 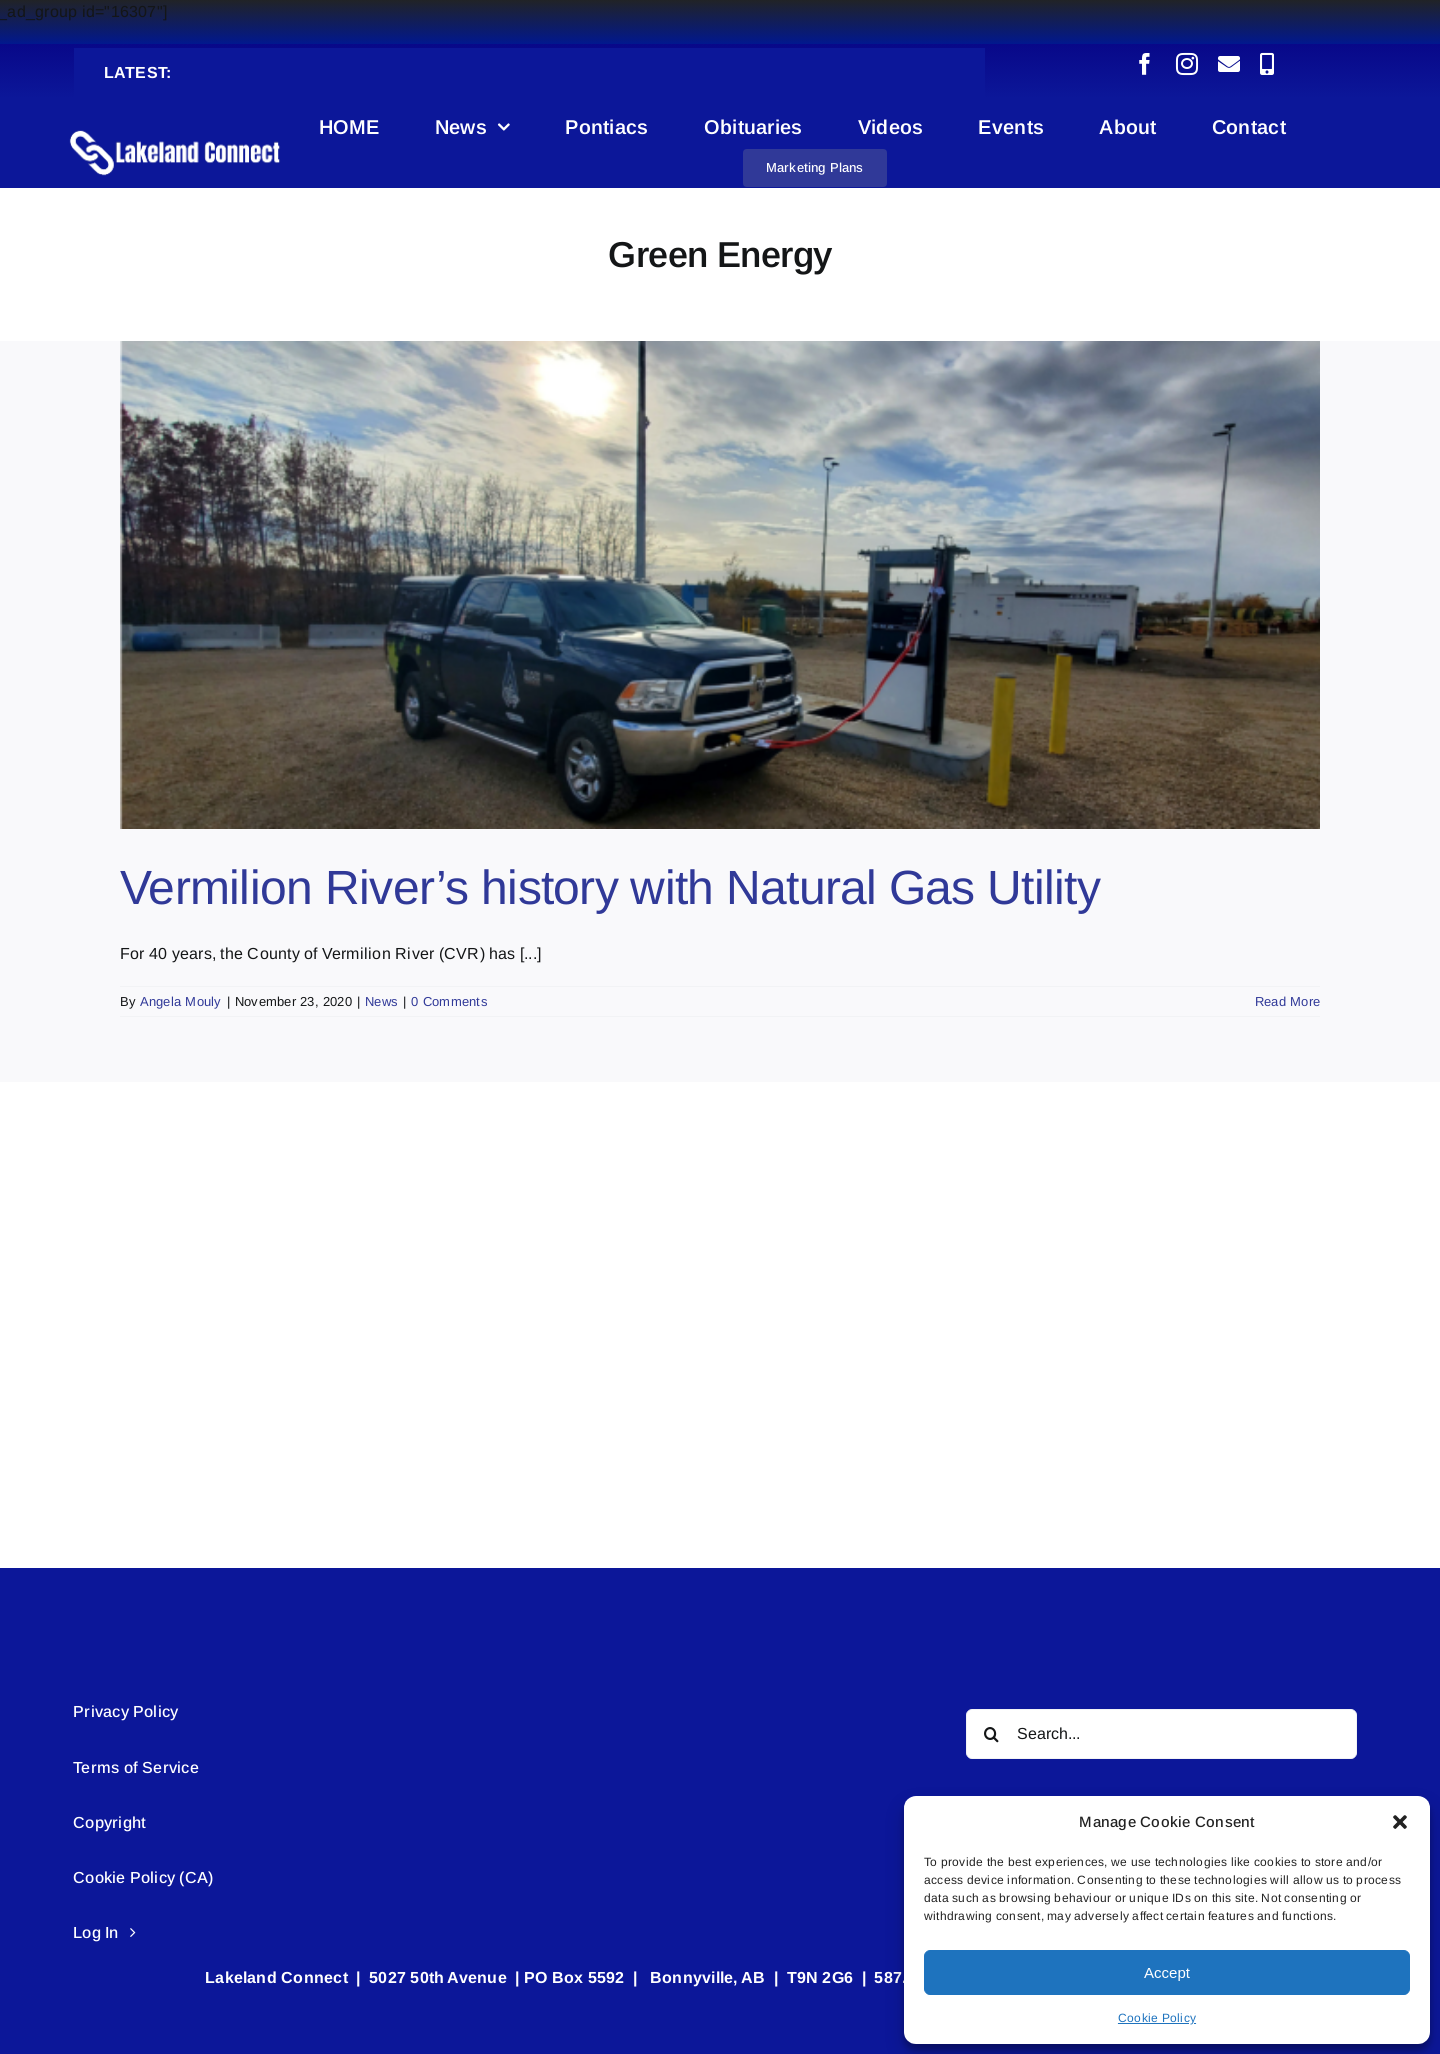 What do you see at coordinates (381, 1001) in the screenshot?
I see `News` at bounding box center [381, 1001].